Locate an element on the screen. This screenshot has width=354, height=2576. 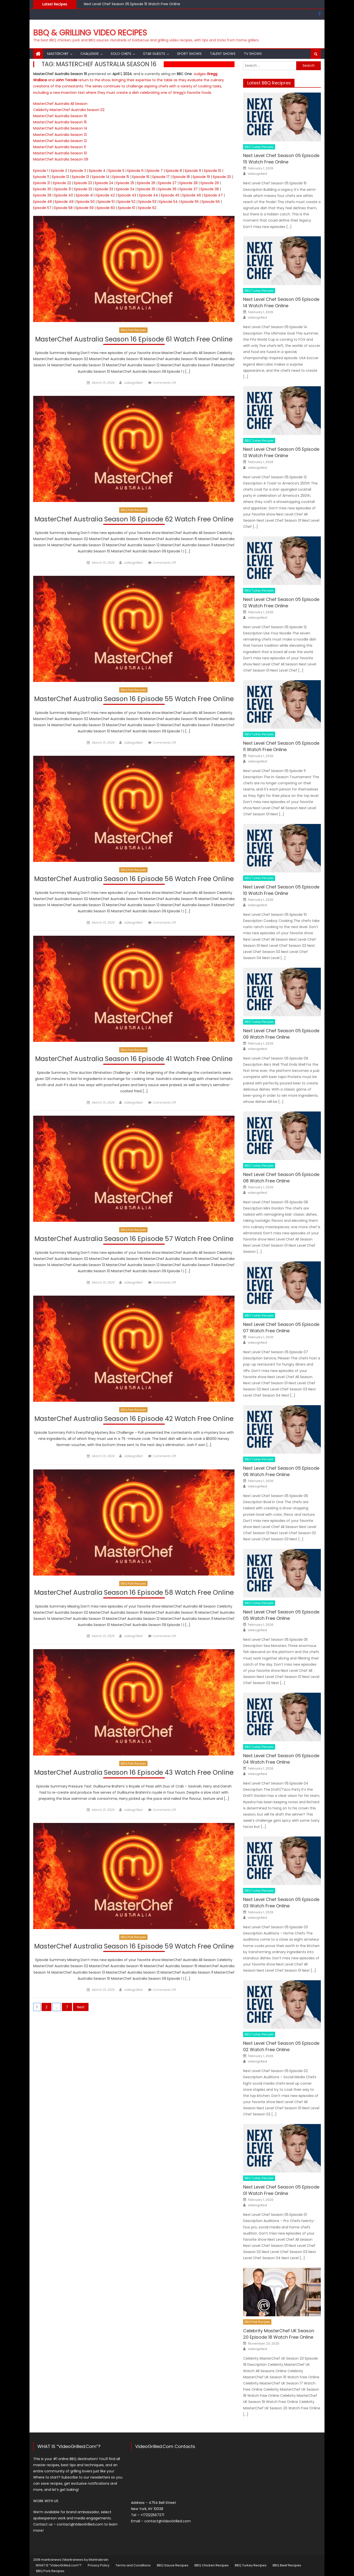
Episode 12 is located at coordinates (60, 176).